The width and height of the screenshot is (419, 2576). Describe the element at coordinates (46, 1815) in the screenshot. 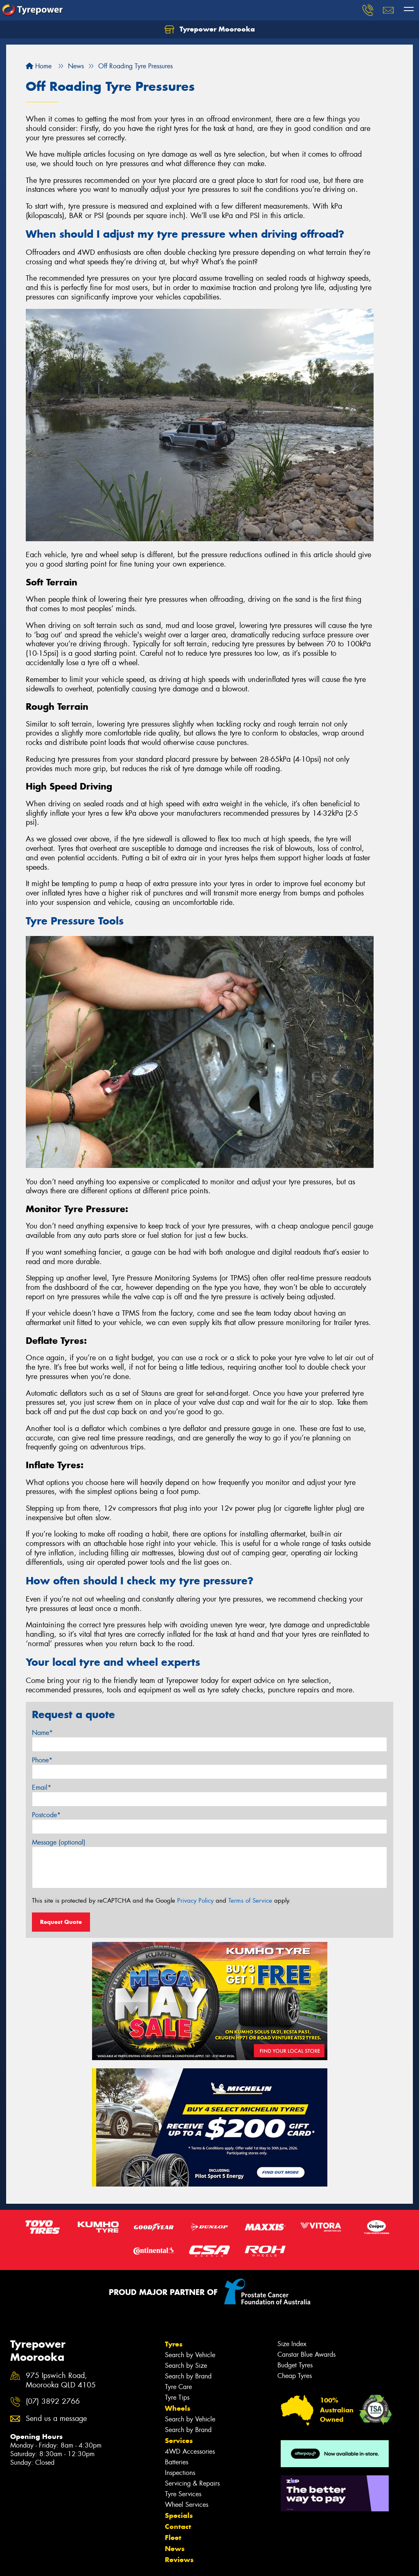

I see `Postcode*` at that location.